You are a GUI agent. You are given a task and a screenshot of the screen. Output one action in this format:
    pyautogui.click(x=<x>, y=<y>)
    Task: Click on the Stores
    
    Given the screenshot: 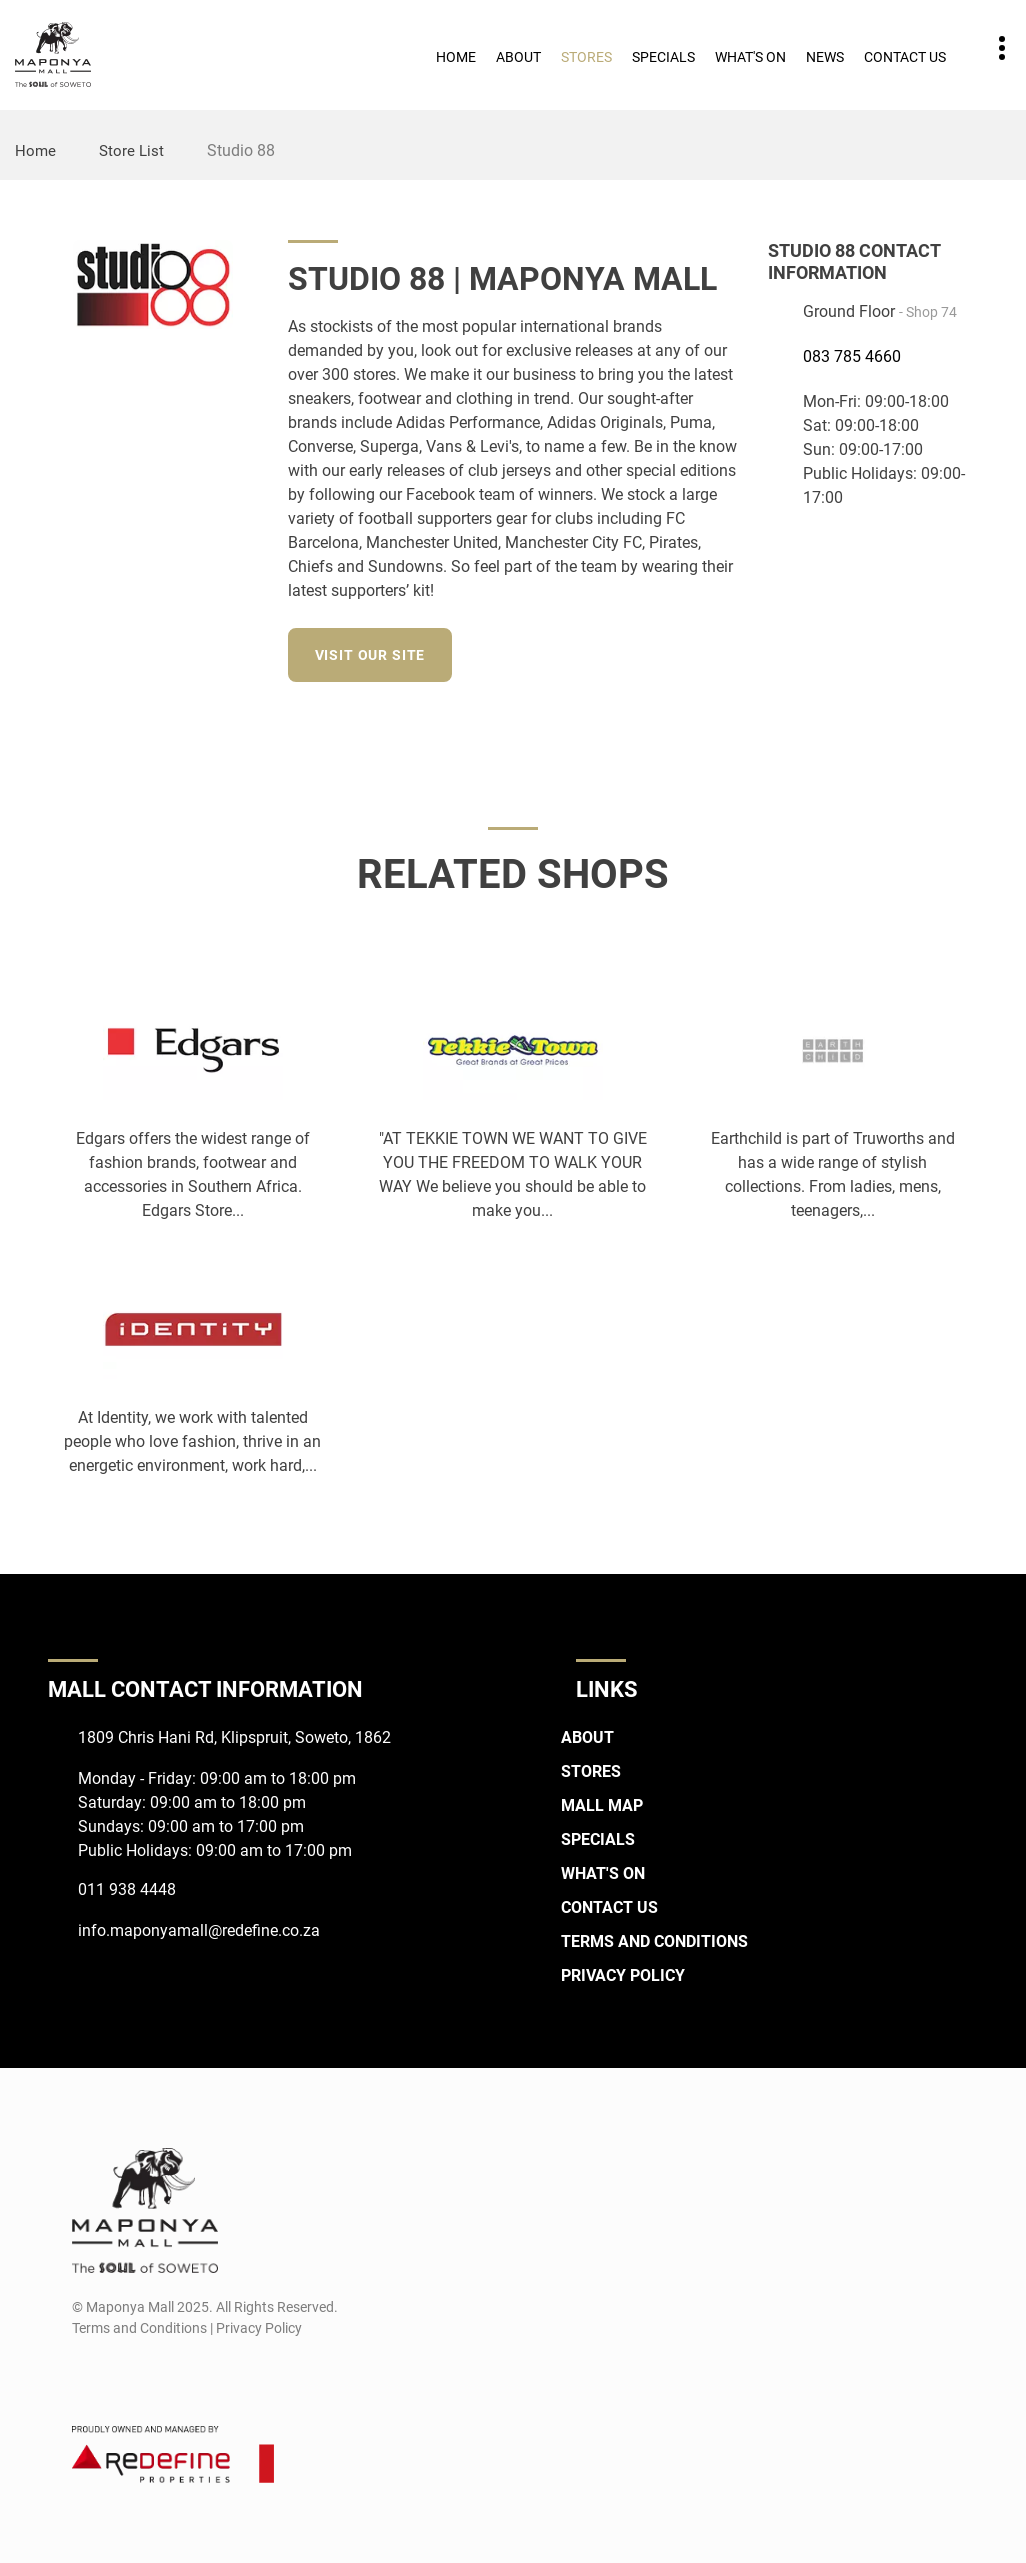 What is the action you would take?
    pyautogui.click(x=586, y=57)
    